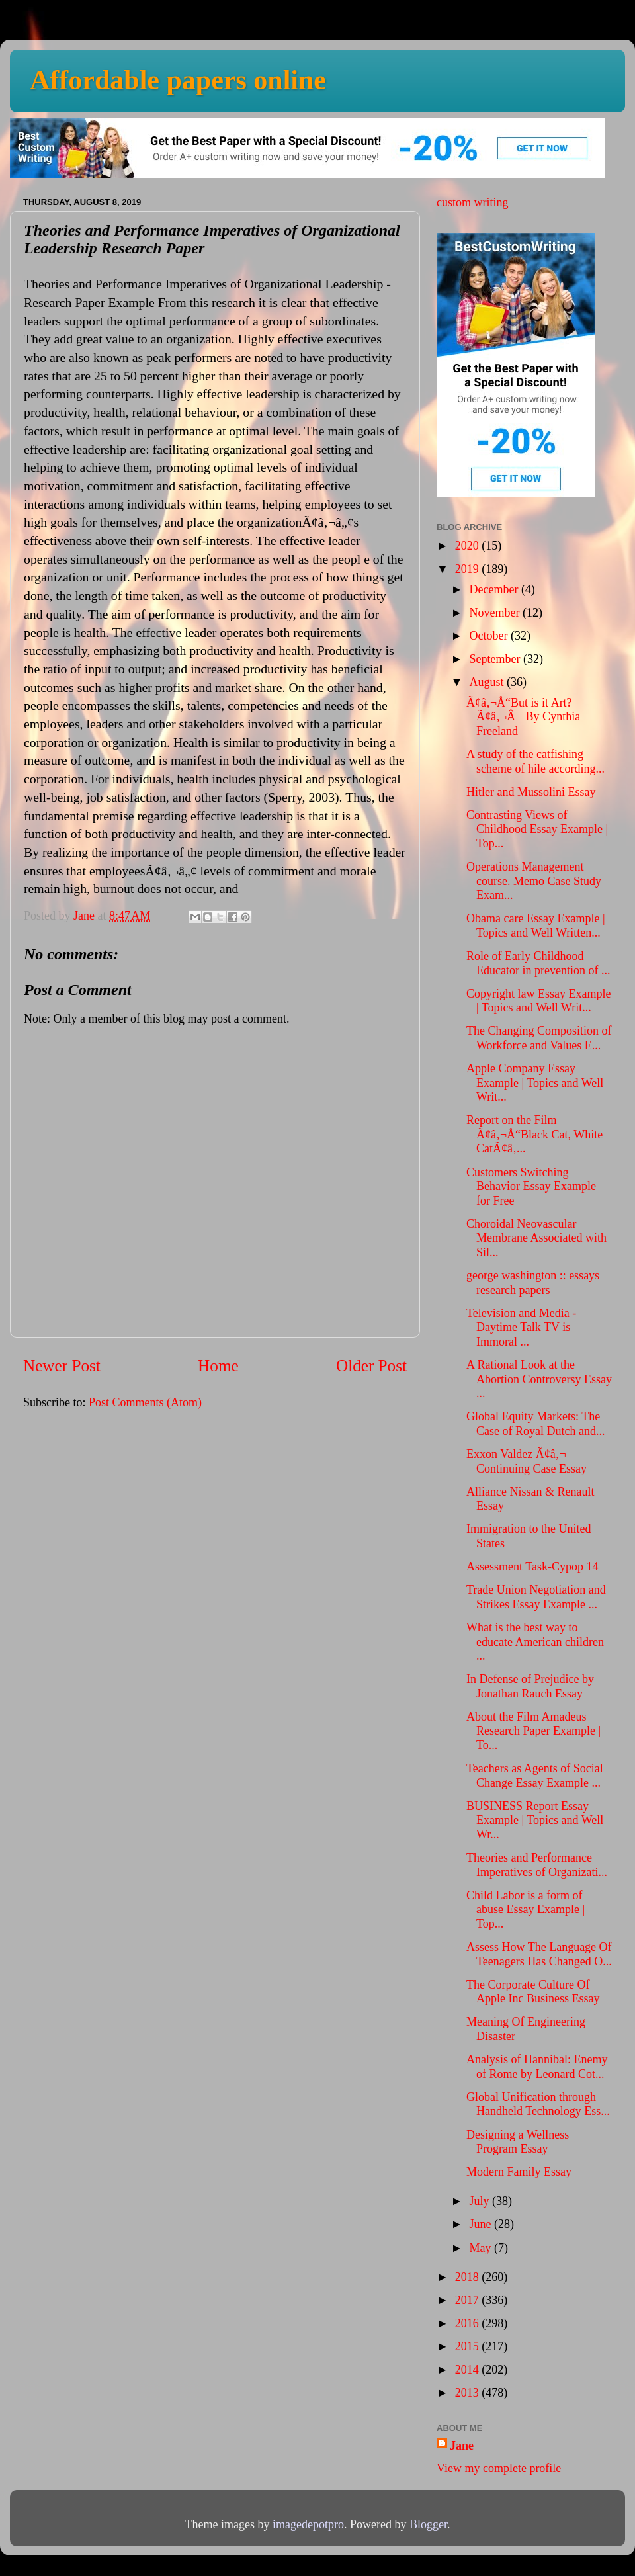 The width and height of the screenshot is (635, 2576). Describe the element at coordinates (462, 2445) in the screenshot. I see `Jane` at that location.